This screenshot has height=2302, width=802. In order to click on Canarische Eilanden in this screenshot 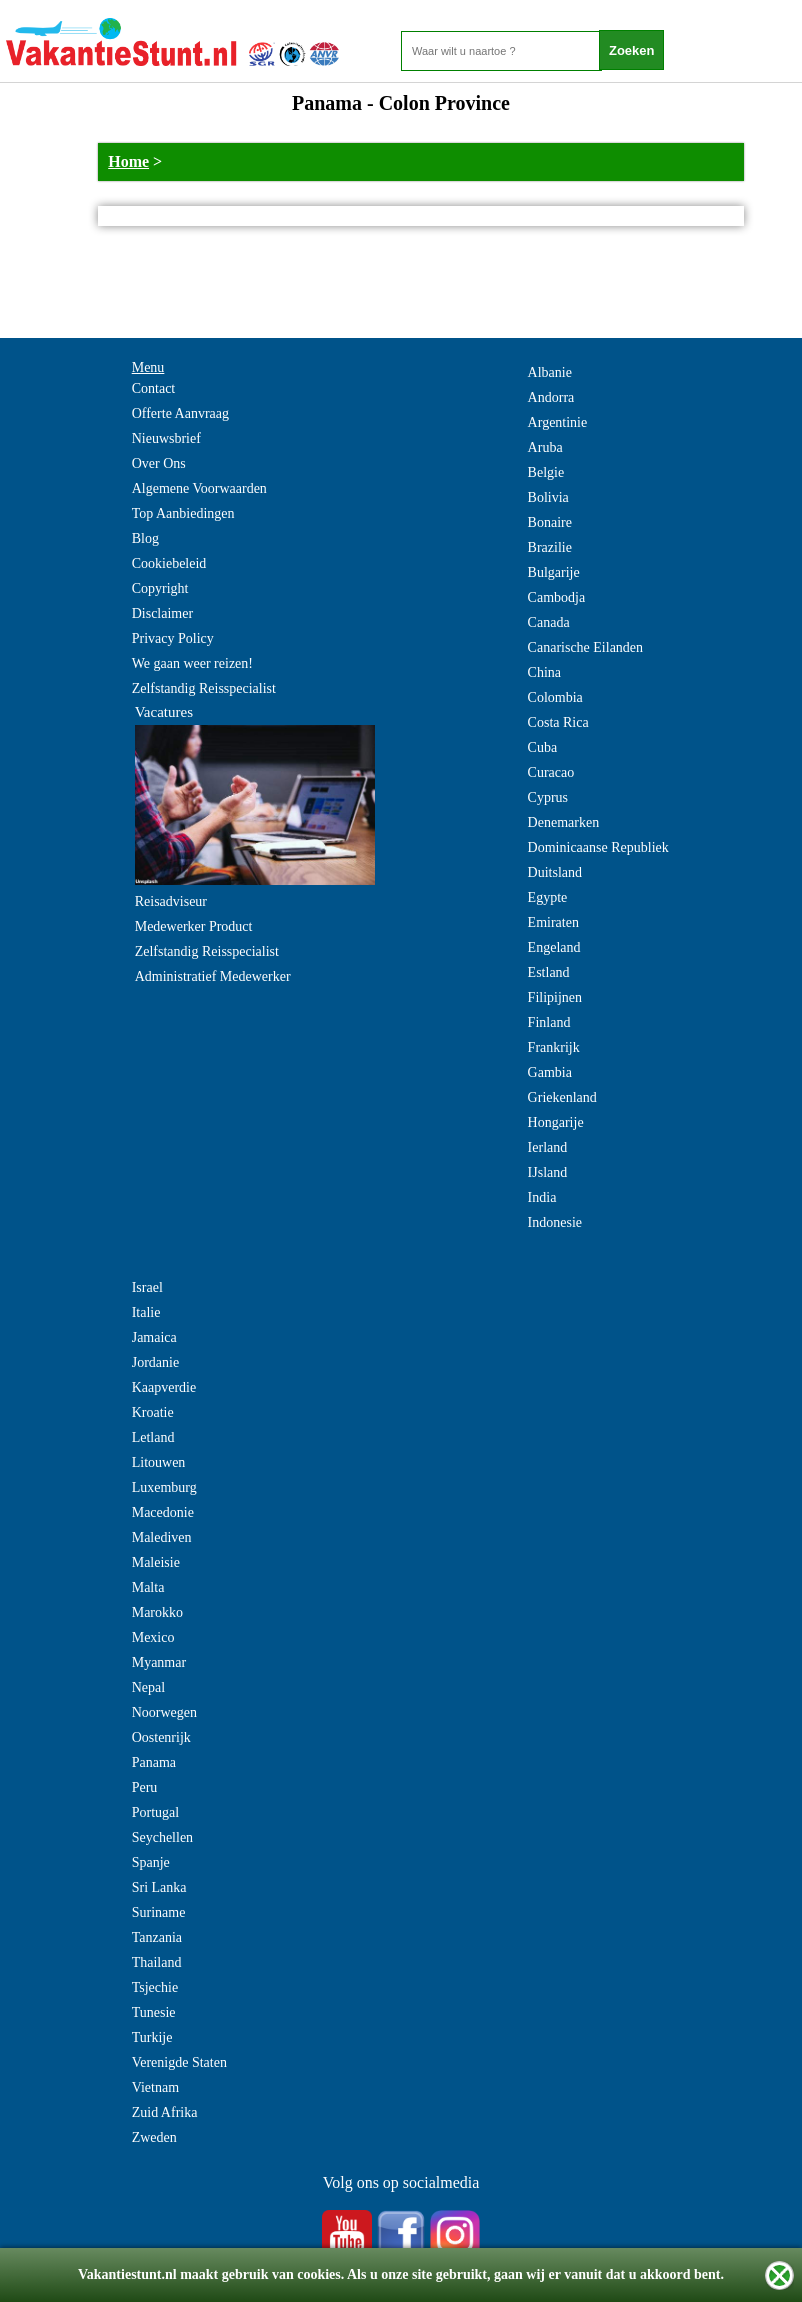, I will do `click(585, 647)`.